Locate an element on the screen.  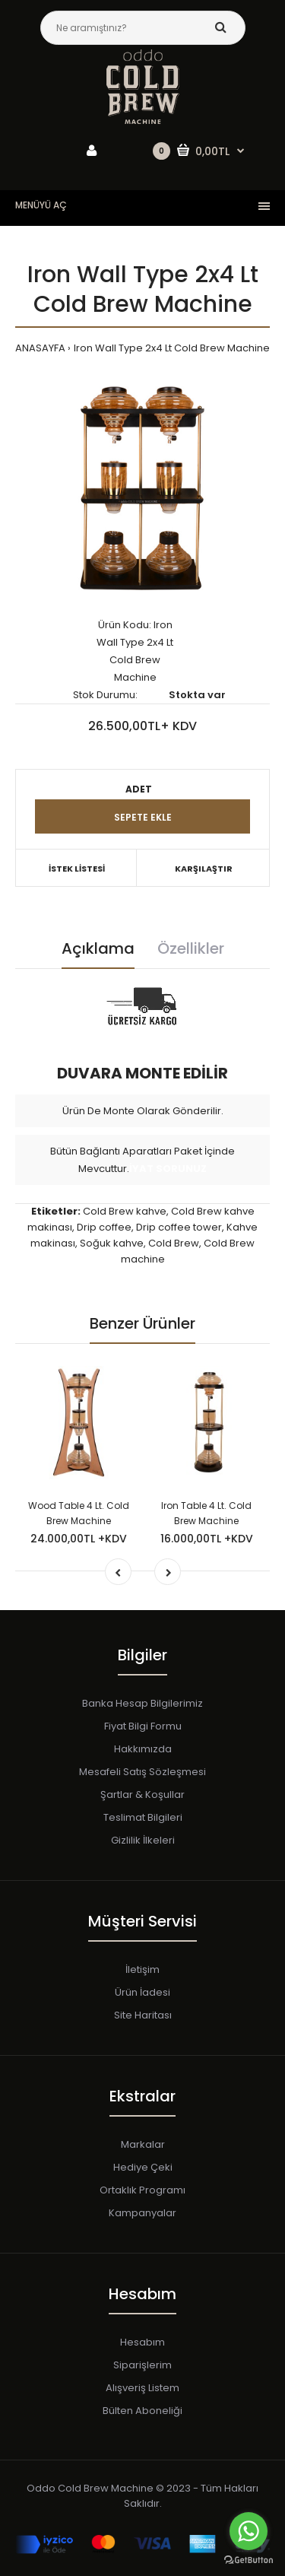
Cold Brew is located at coordinates (173, 1243).